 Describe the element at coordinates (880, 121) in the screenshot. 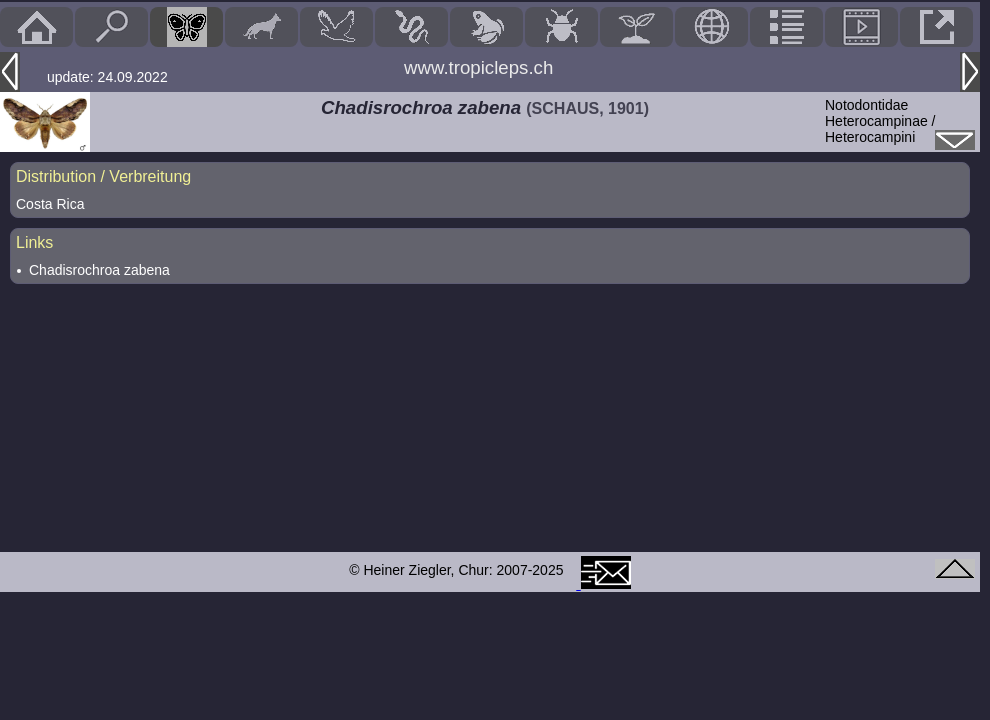

I see `NotodontidaeHeterocampinae / Heterocampini` at that location.